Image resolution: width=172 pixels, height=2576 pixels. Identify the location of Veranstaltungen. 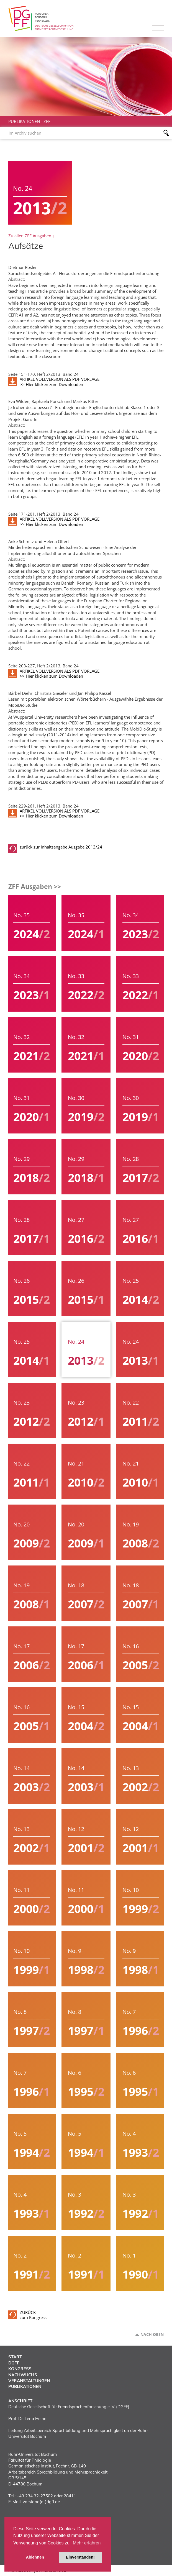
(29, 2380).